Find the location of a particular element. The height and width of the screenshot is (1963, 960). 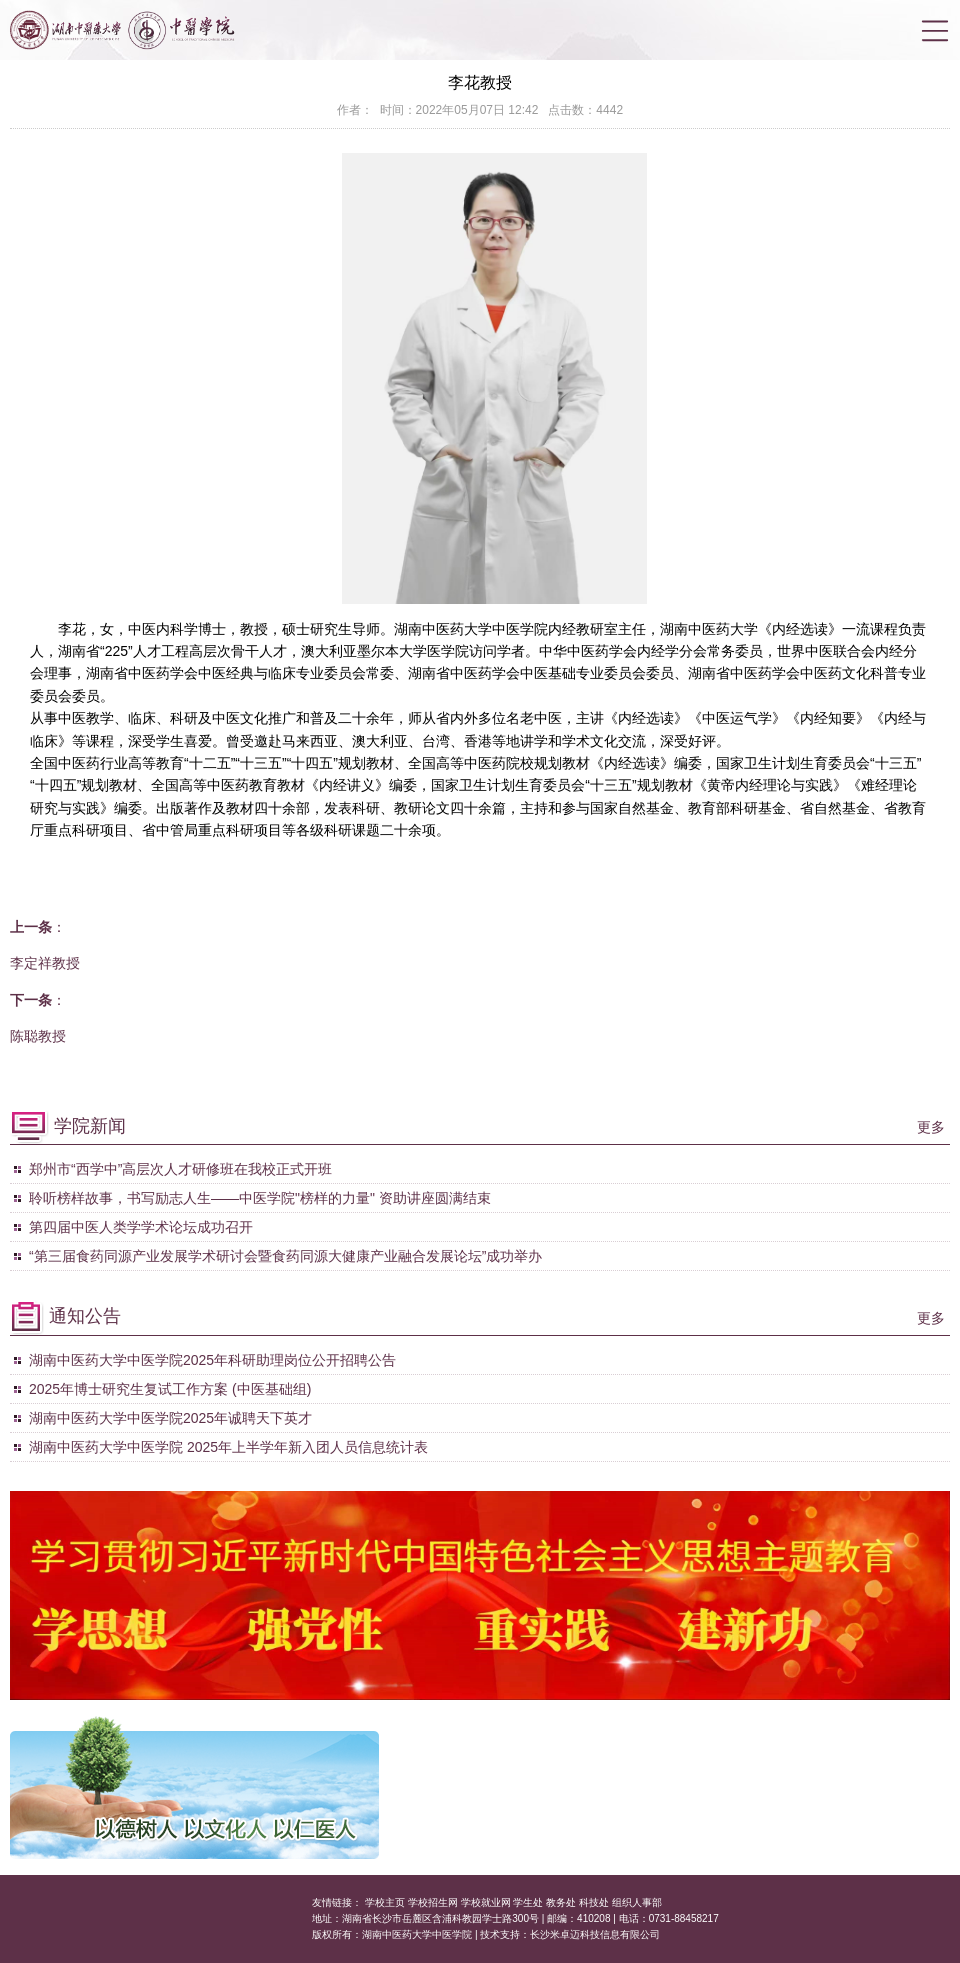

湖南中医药大学中医学院2025年诚聘天下英才 is located at coordinates (172, 1418).